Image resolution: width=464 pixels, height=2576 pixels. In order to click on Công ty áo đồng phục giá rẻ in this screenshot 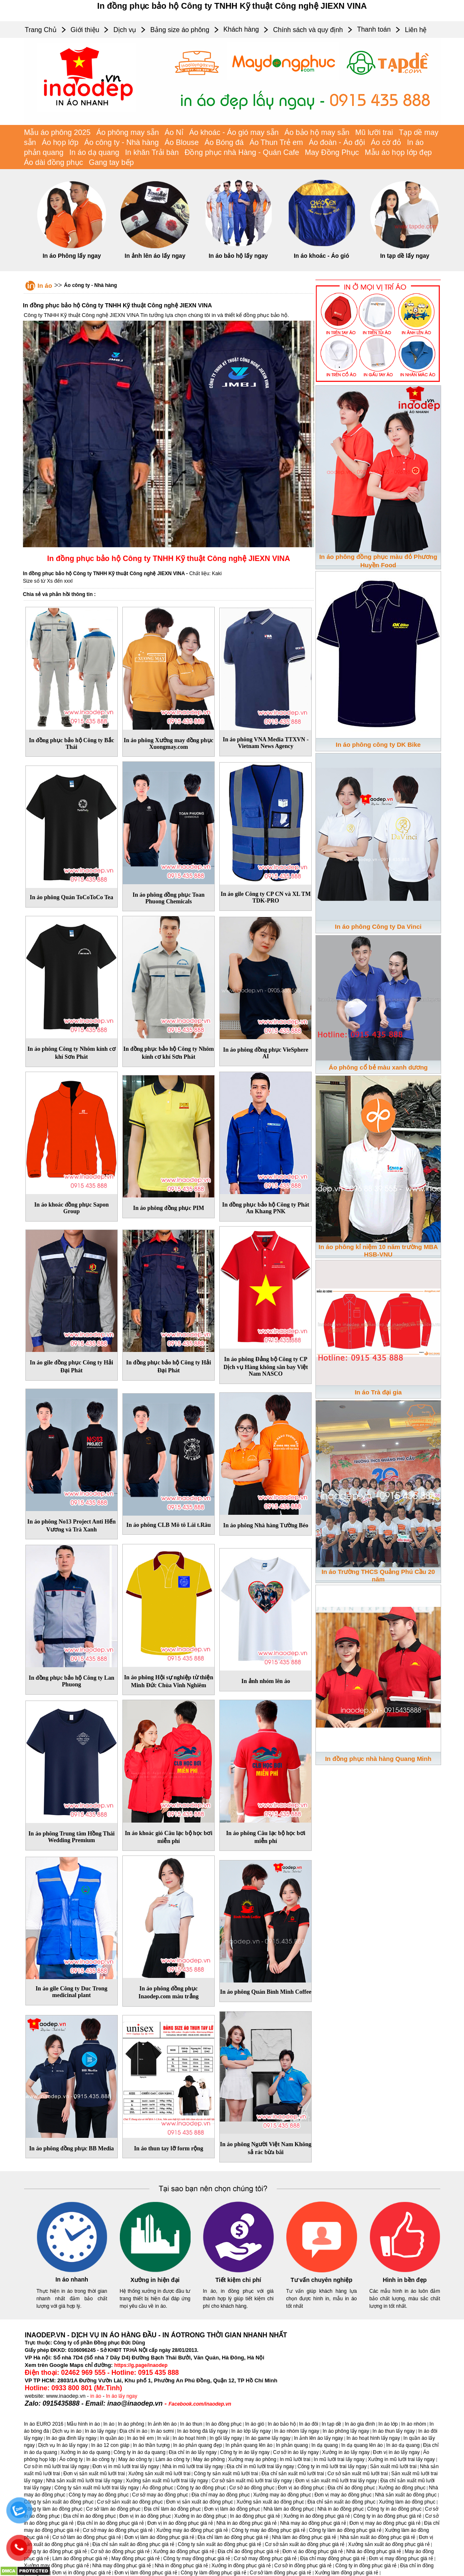, I will do `click(55, 2551)`.